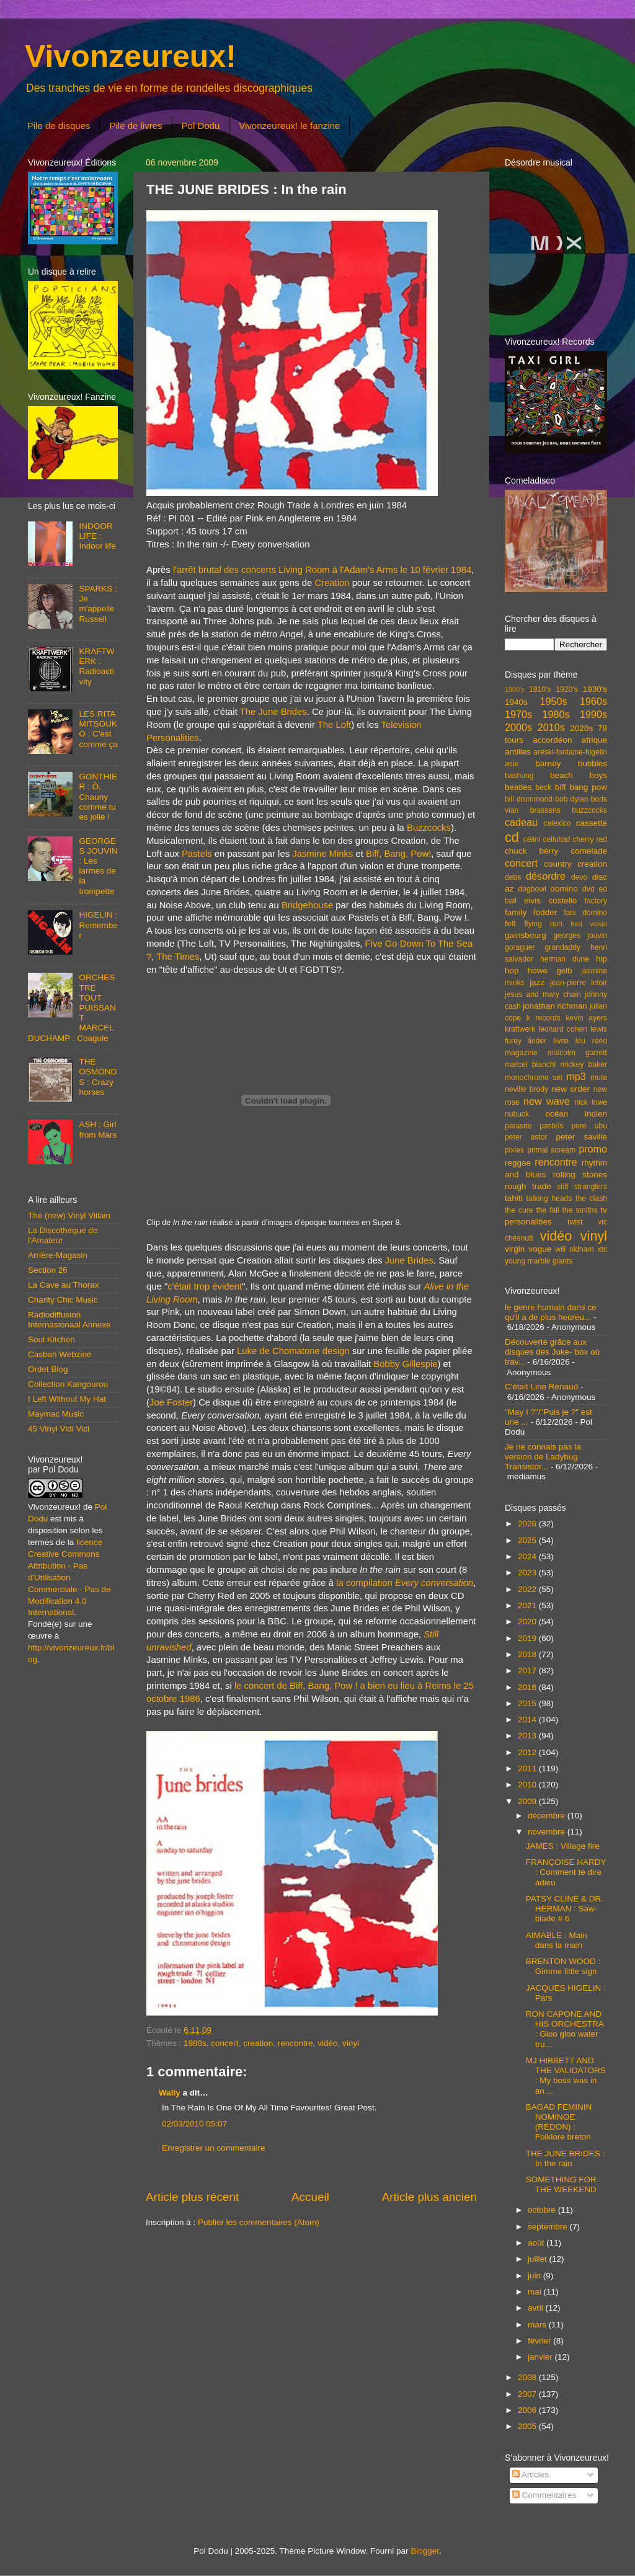  Describe the element at coordinates (563, 1966) in the screenshot. I see `BRENTON WOOD : Gimme little sign` at that location.